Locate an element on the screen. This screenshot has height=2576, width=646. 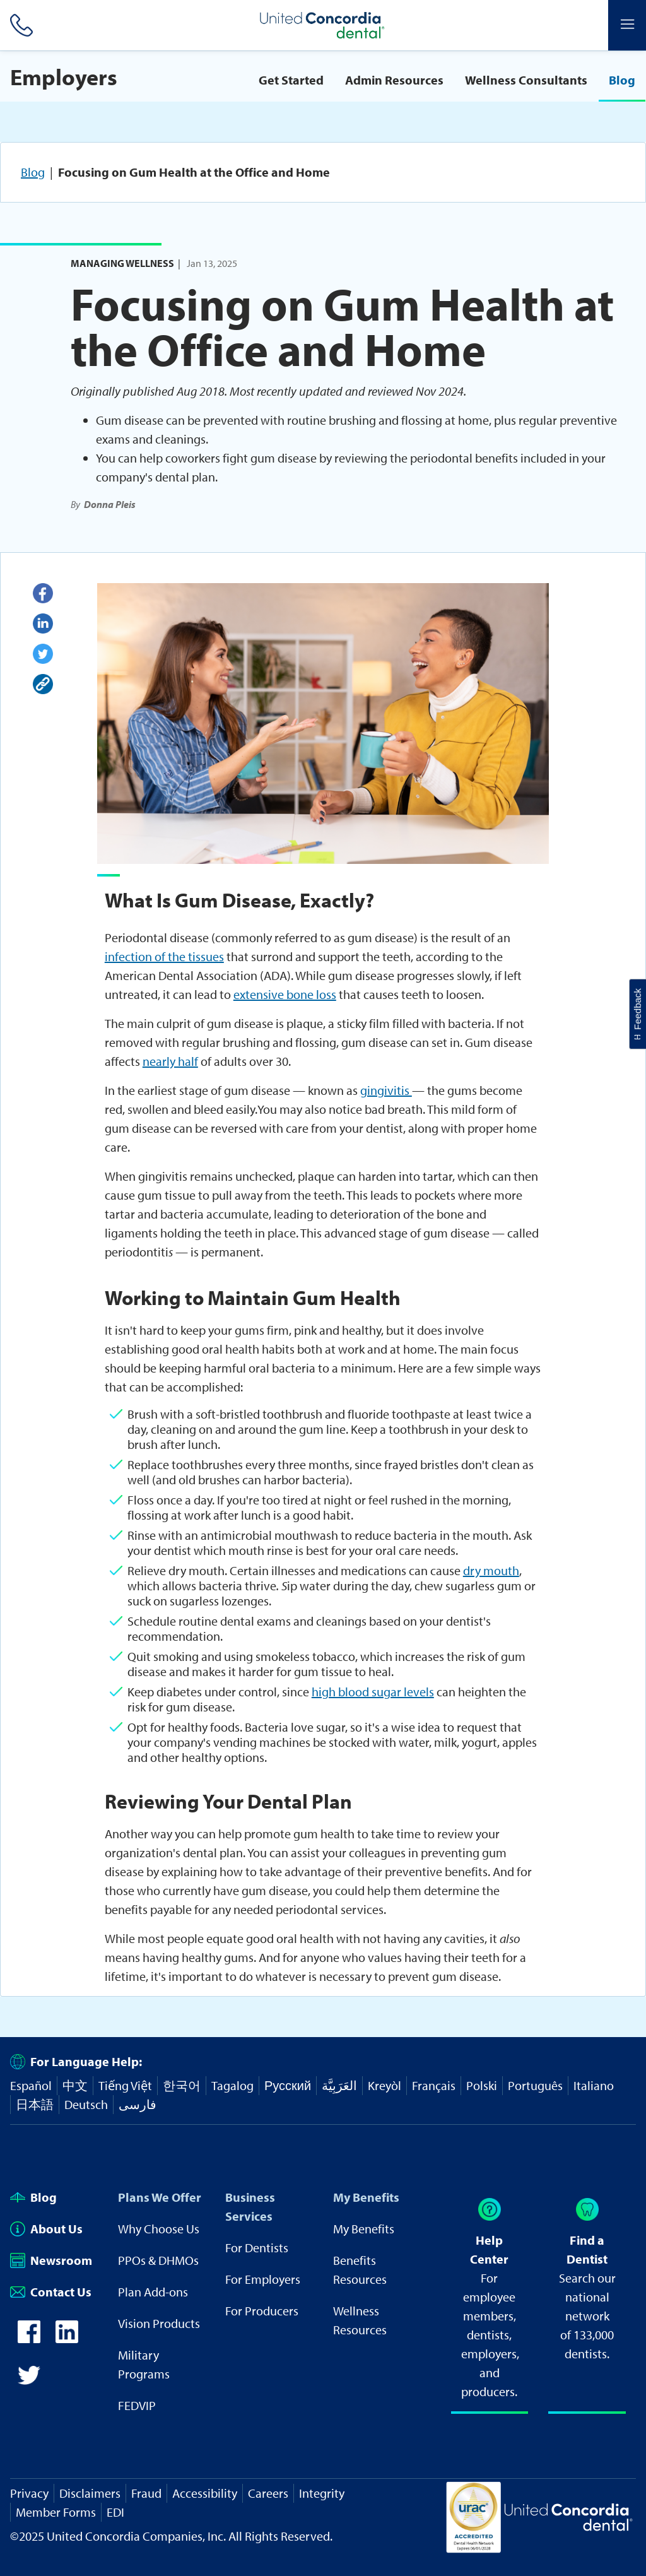
Accessibility is located at coordinates (204, 2493).